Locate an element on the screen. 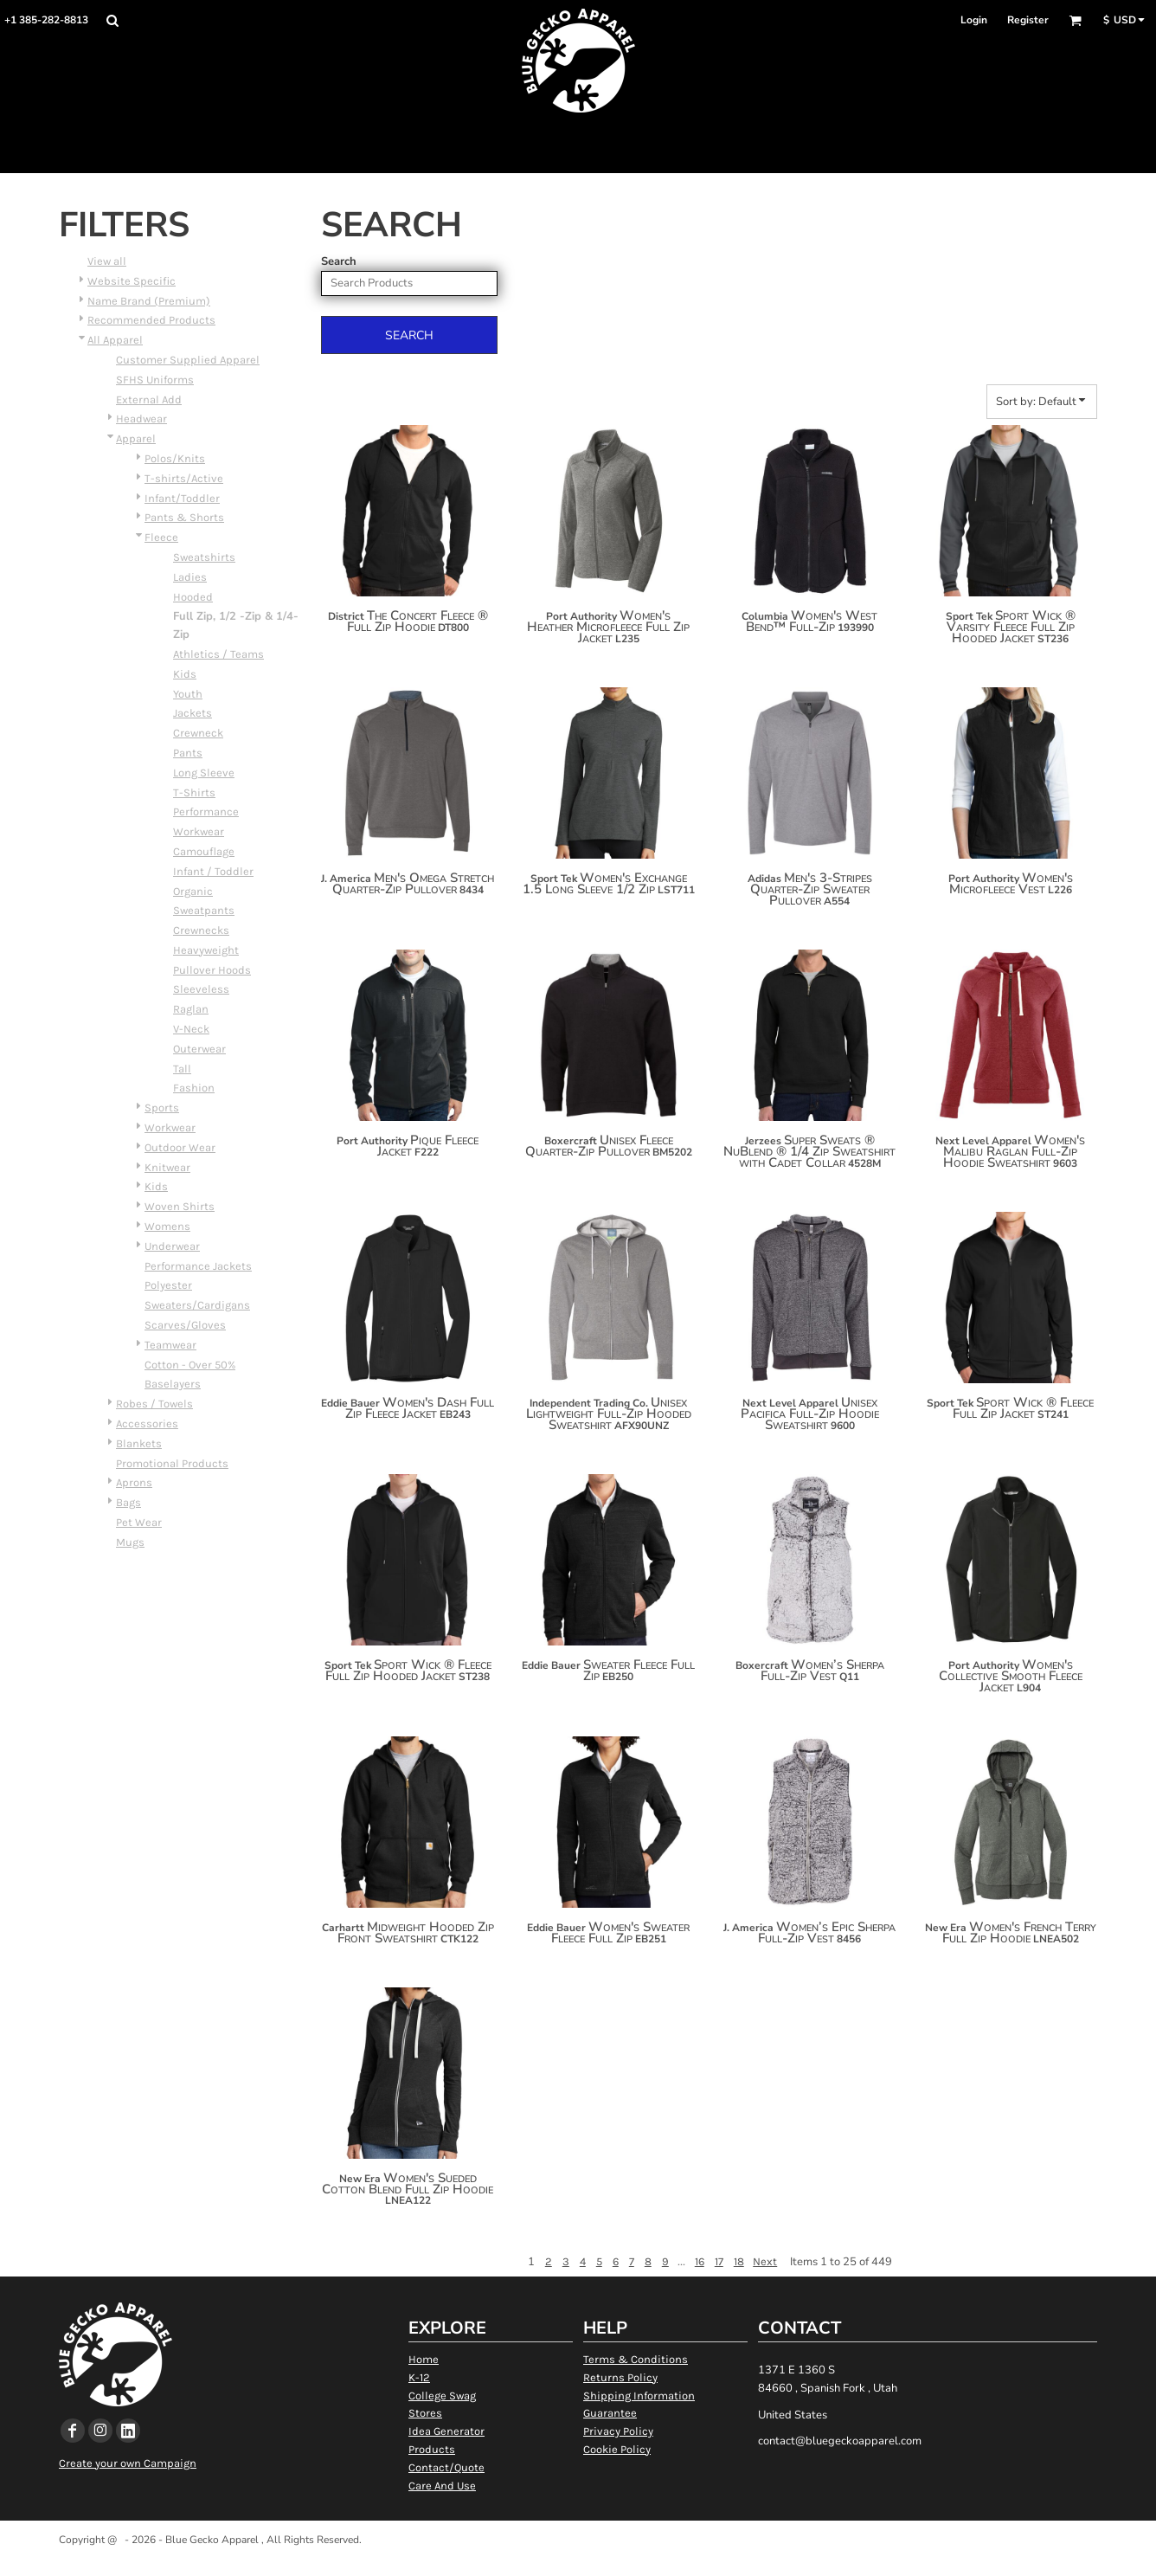 This screenshot has width=1156, height=2576. Accessories is located at coordinates (147, 1423).